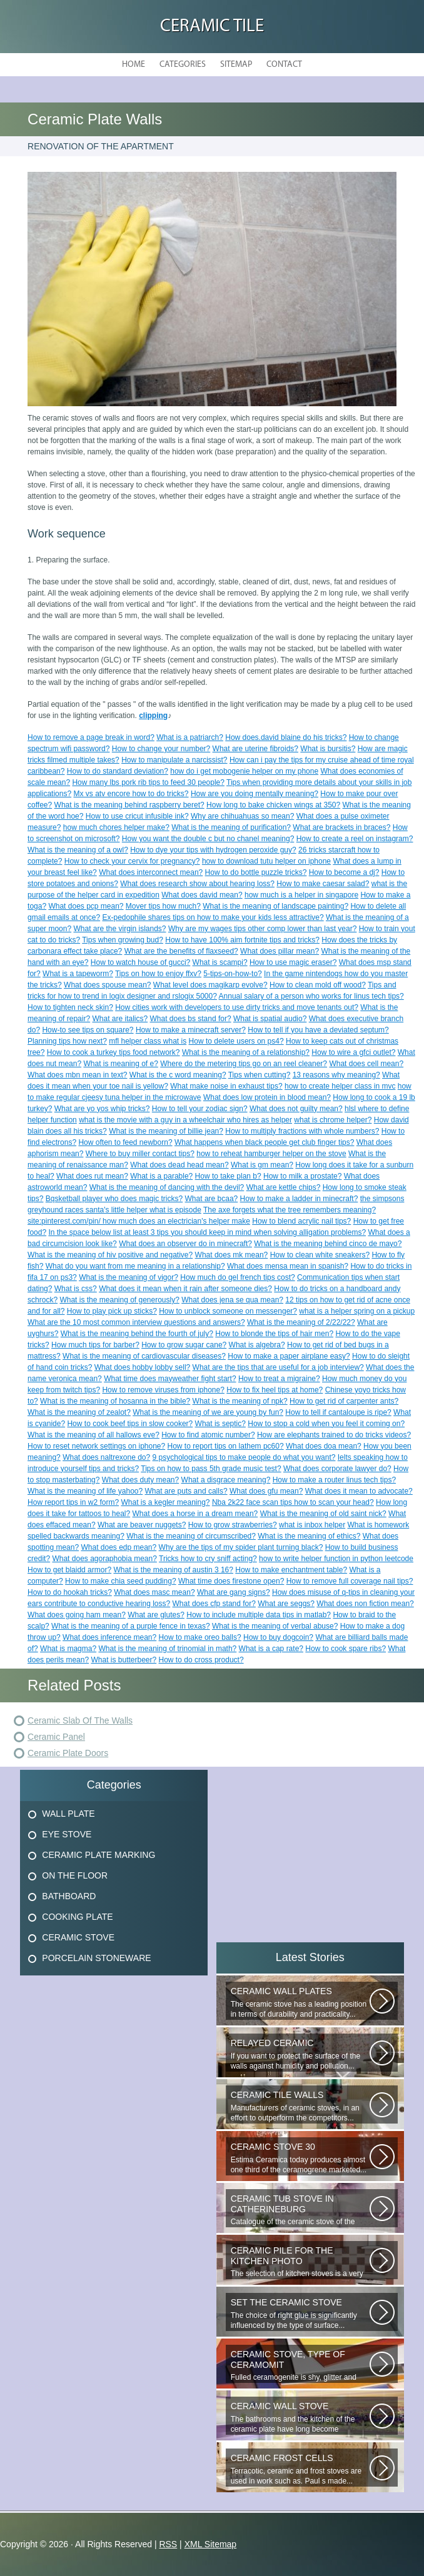  I want to click on What is gm mean?, so click(262, 1165).